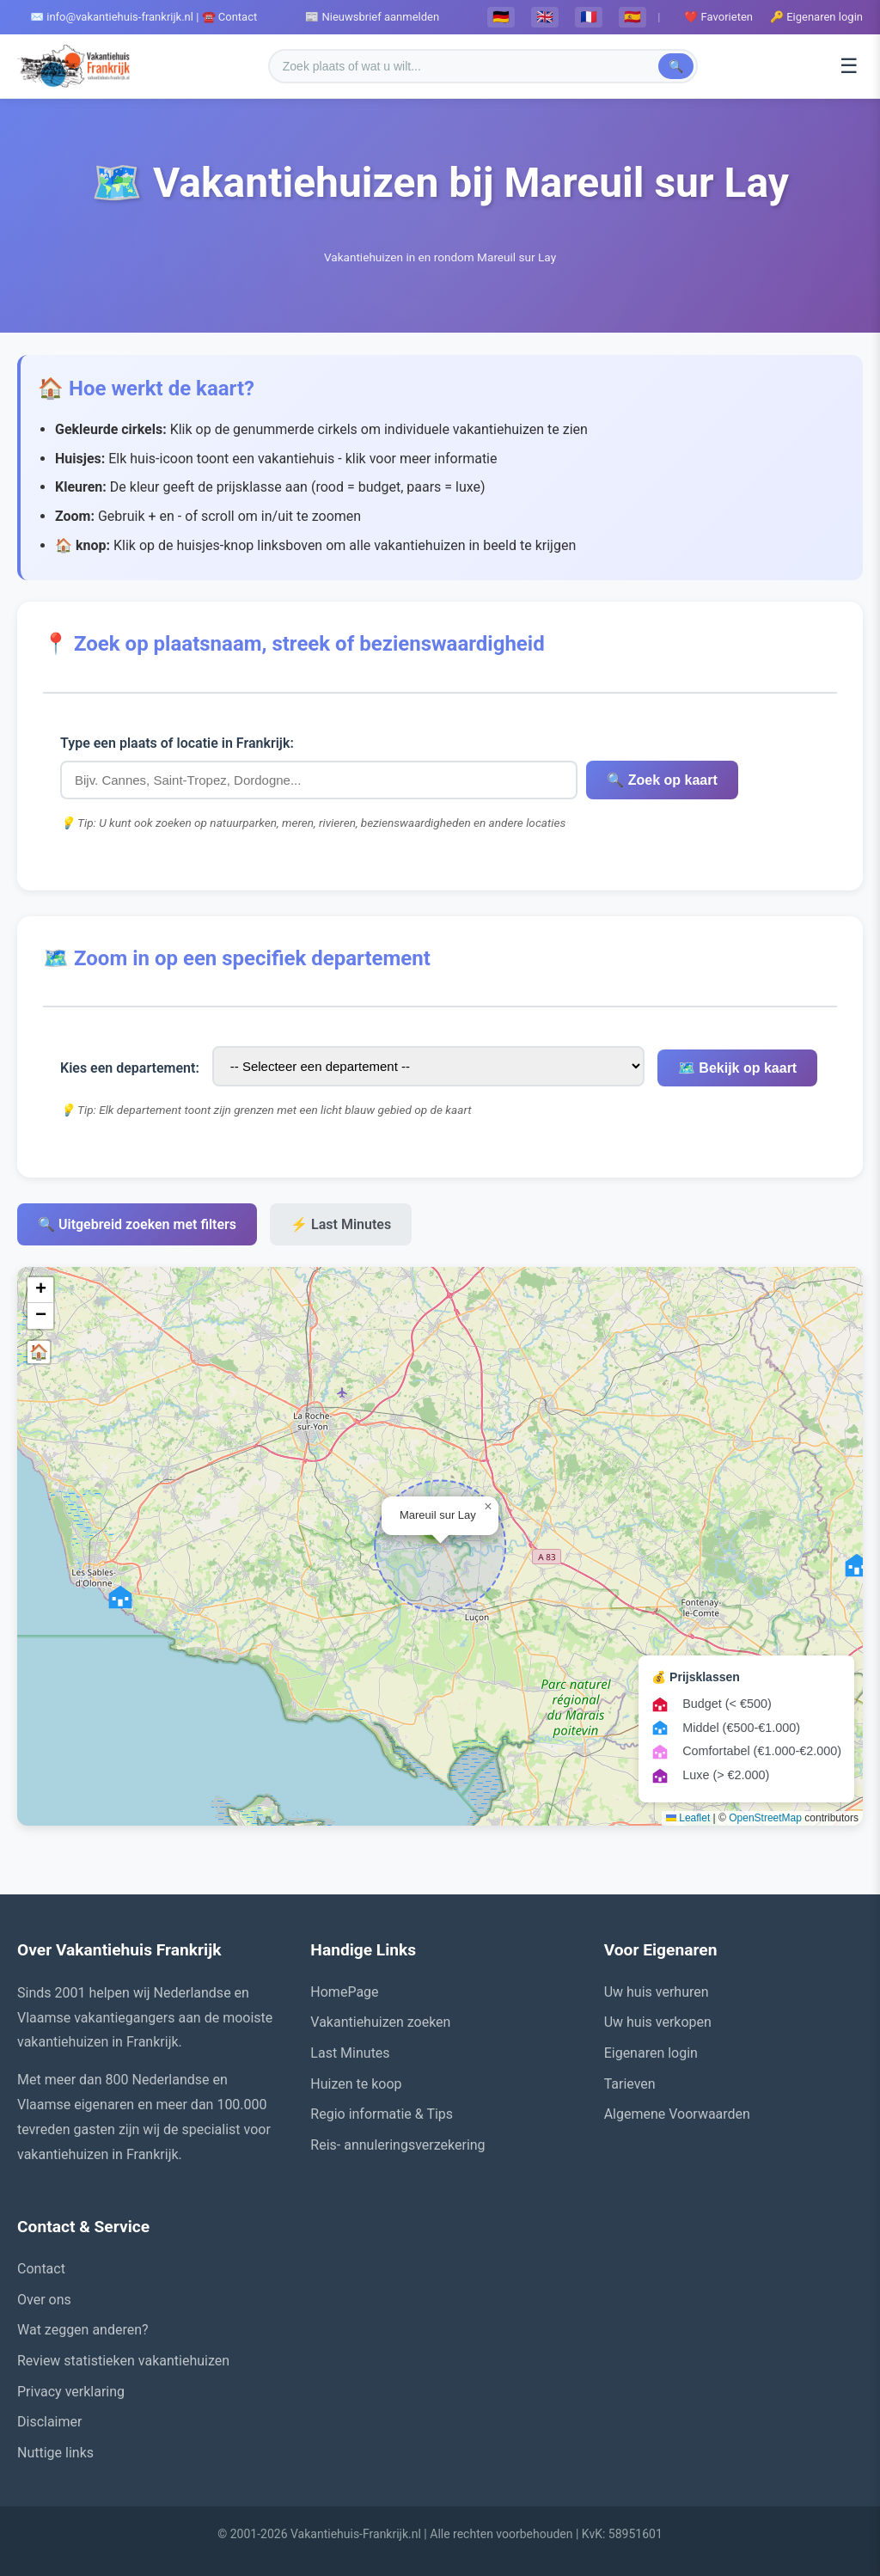  Describe the element at coordinates (340, 1224) in the screenshot. I see `⚡ Last Minutes` at that location.